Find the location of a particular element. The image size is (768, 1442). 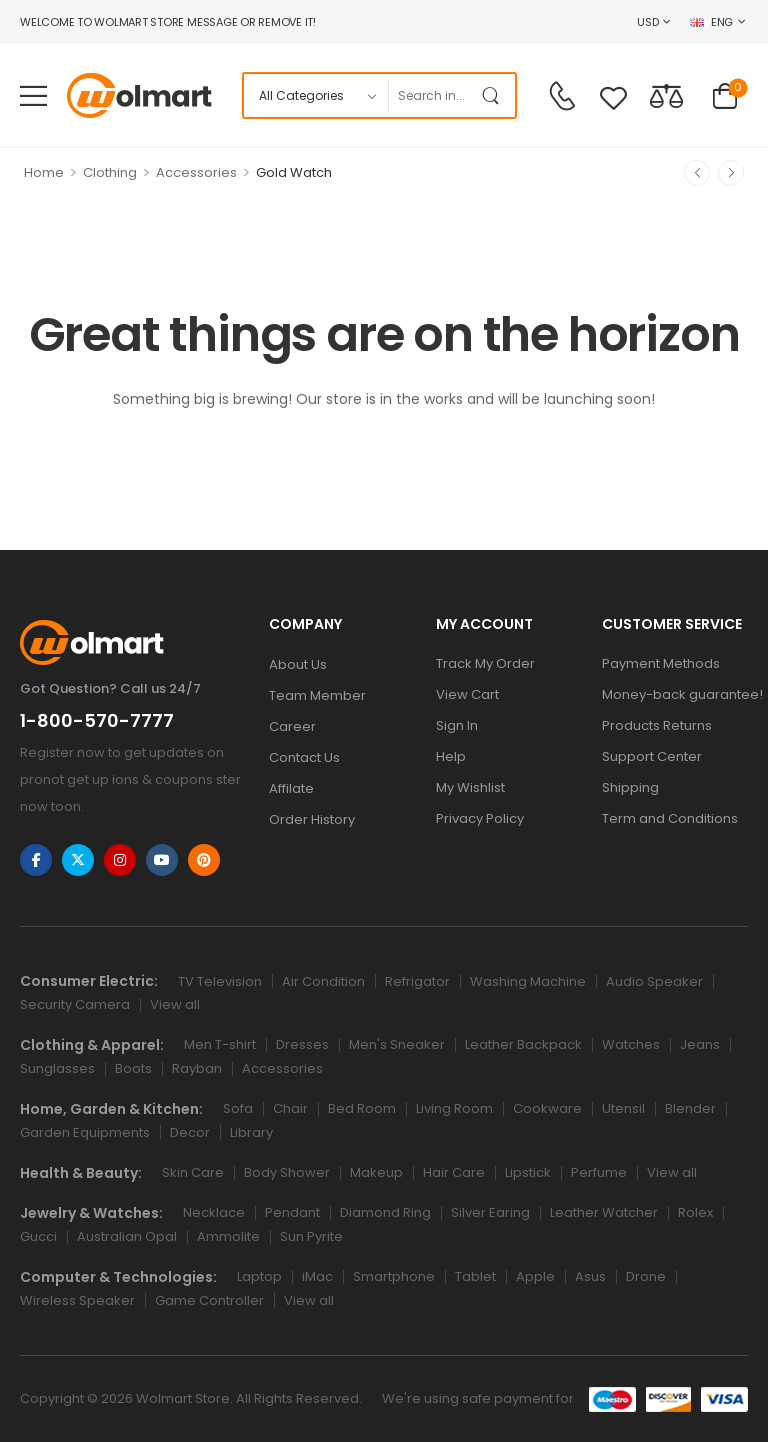

Rolex is located at coordinates (695, 1212).